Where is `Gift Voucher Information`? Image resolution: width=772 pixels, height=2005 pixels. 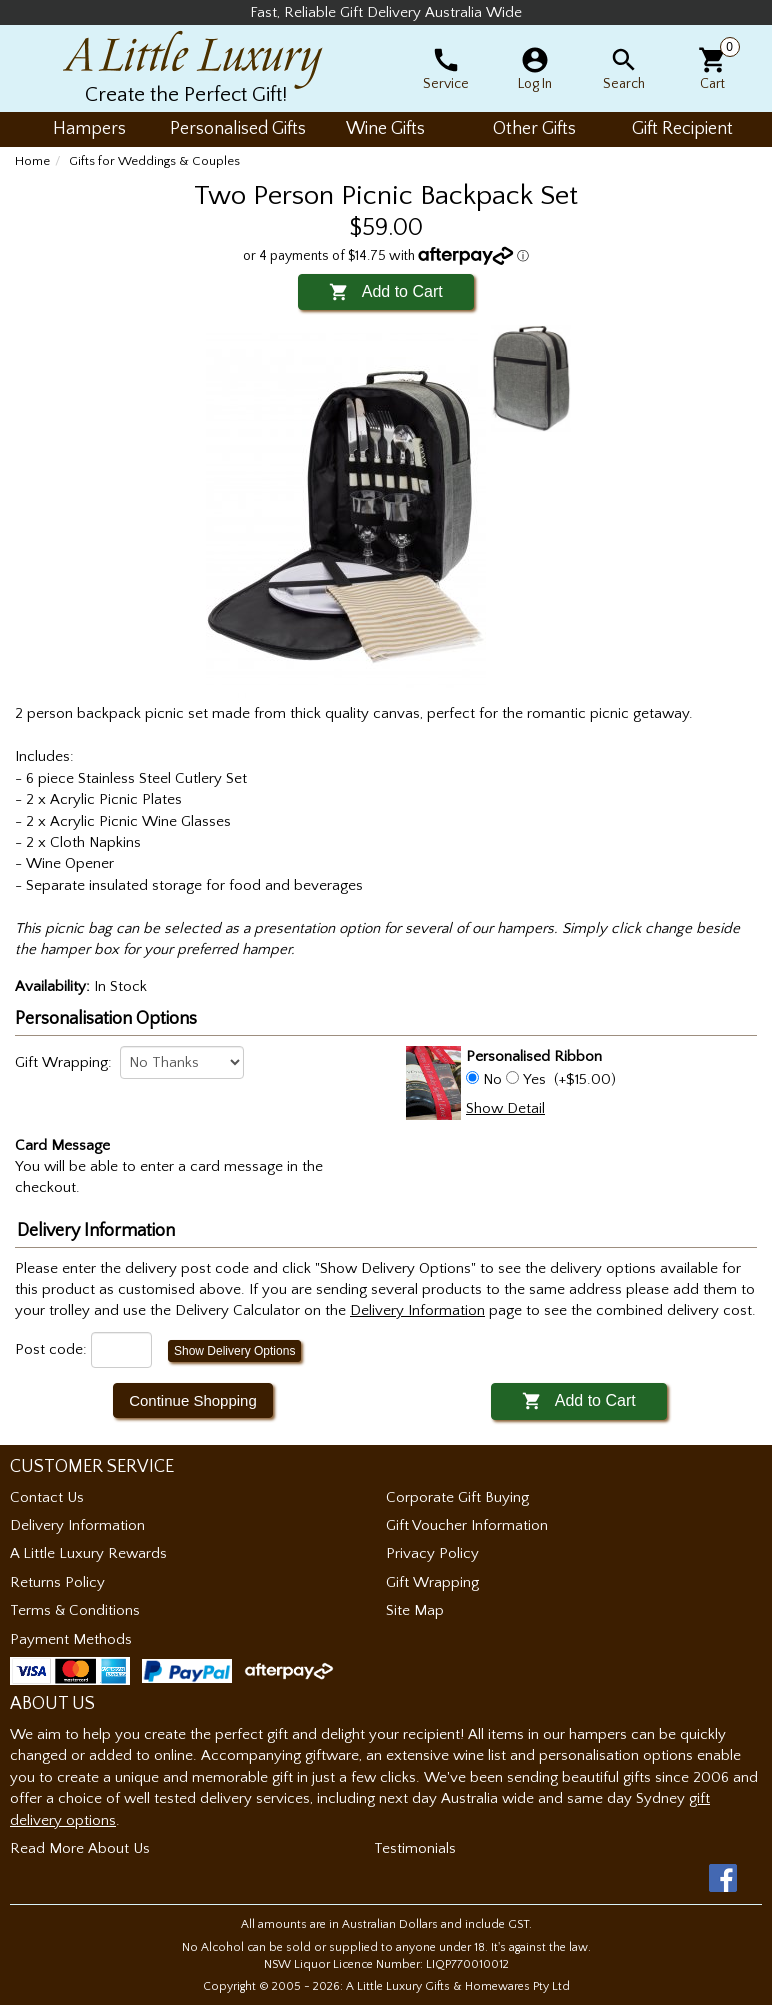 Gift Voucher Information is located at coordinates (467, 1525).